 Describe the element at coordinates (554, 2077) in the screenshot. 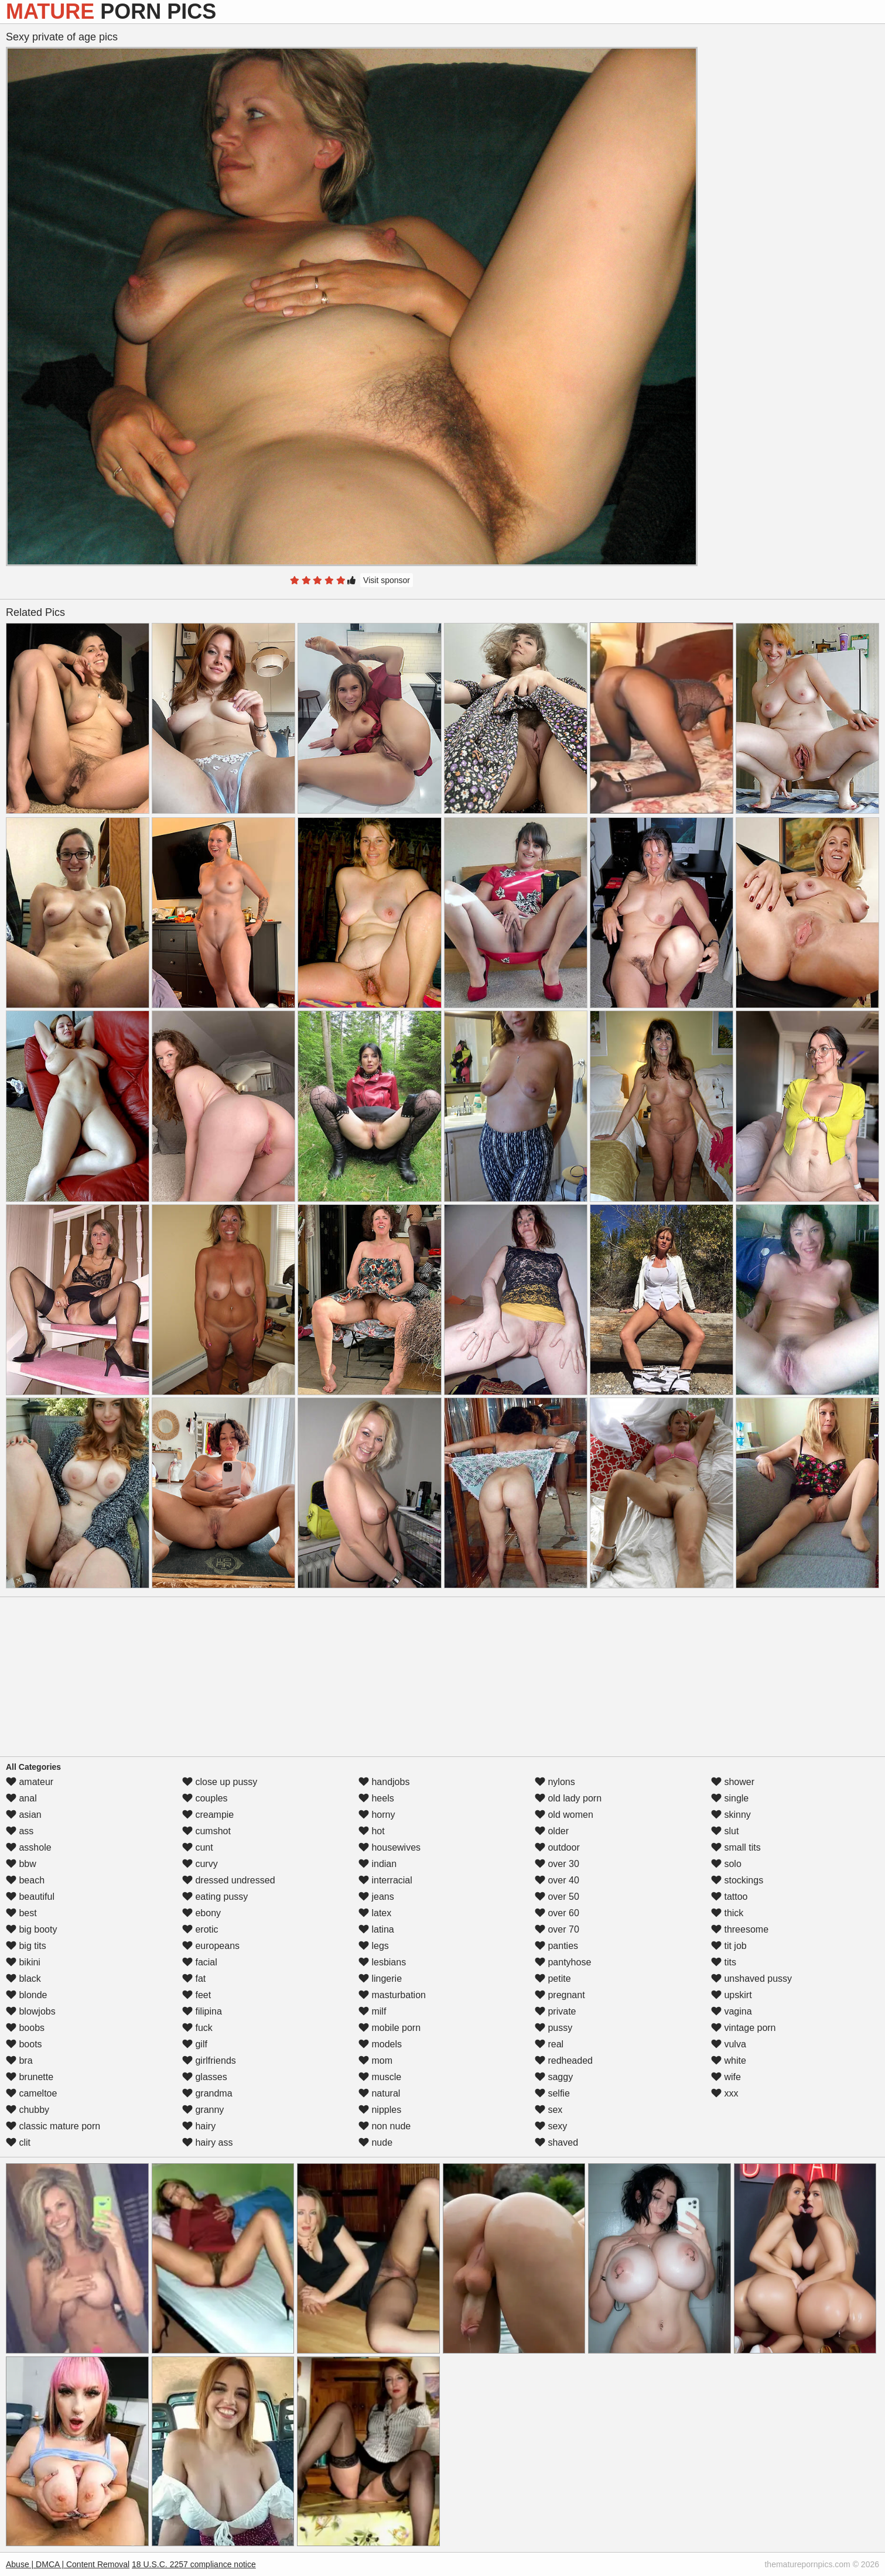

I see `saggy` at that location.